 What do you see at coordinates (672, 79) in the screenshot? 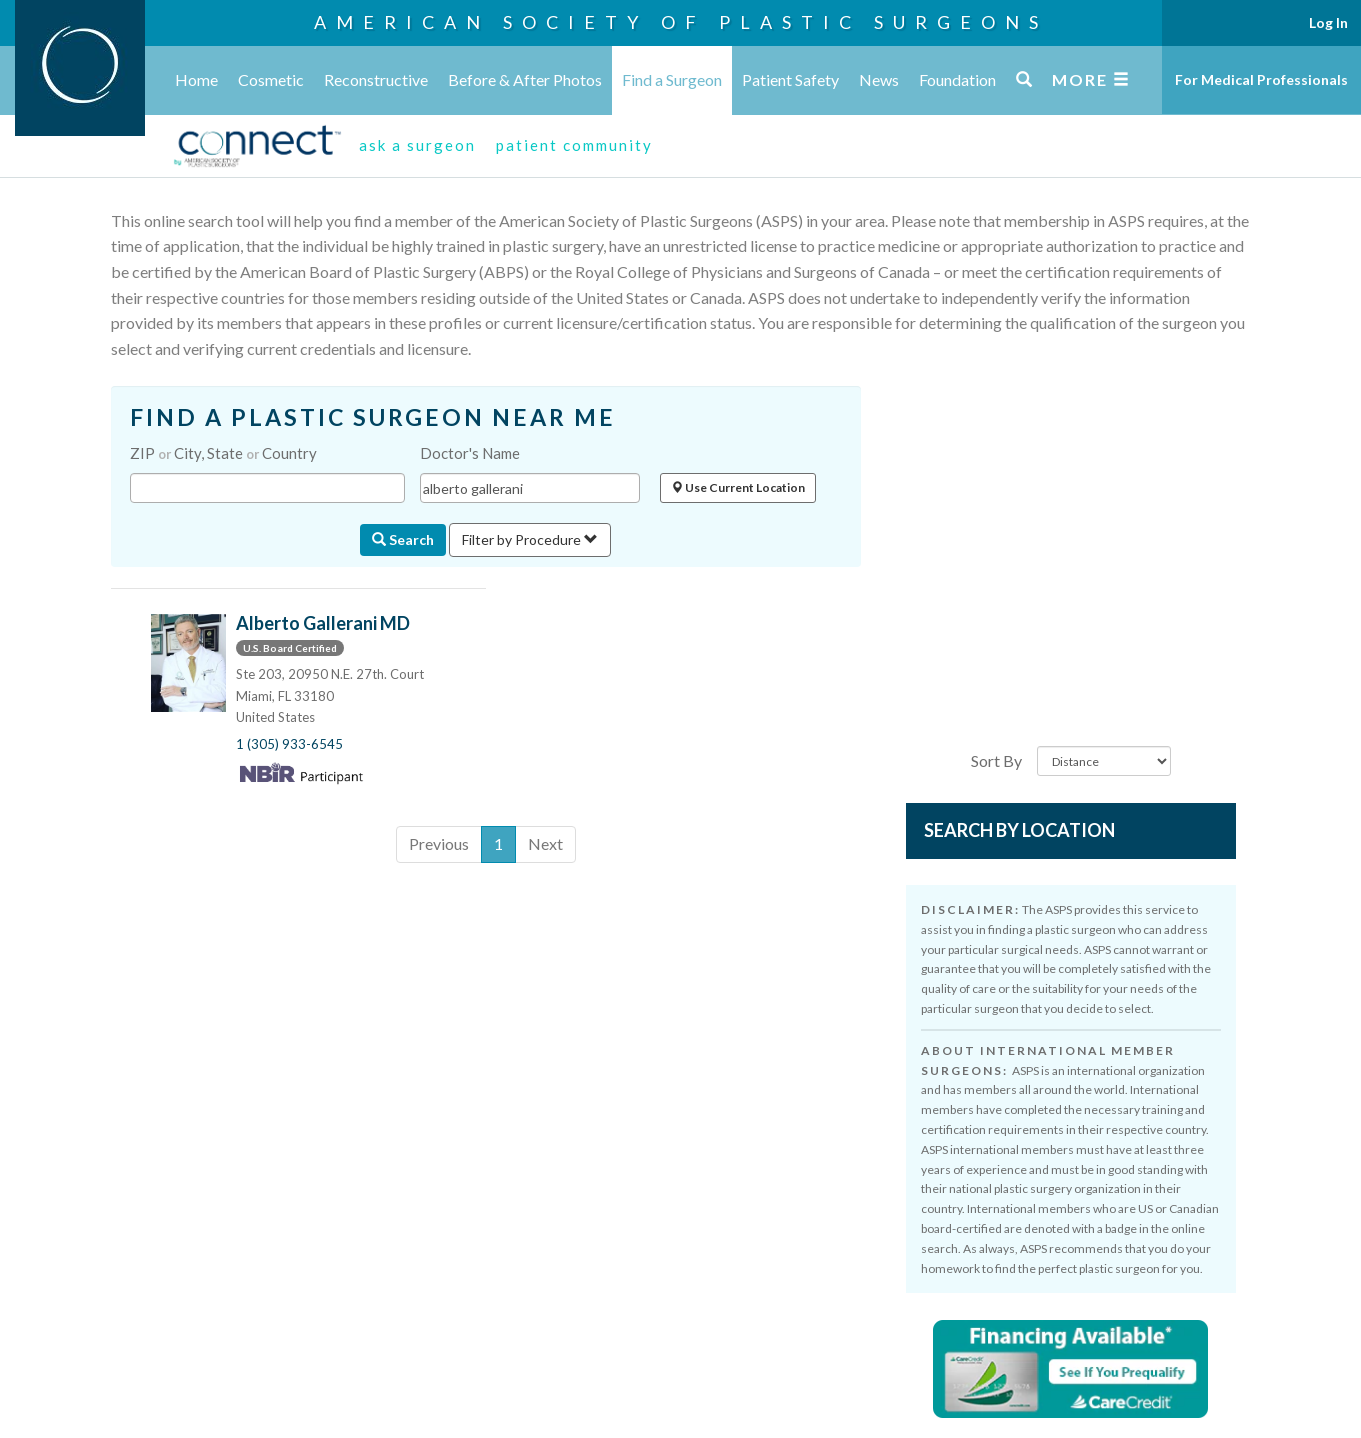
I see `Find a Surgeon` at bounding box center [672, 79].